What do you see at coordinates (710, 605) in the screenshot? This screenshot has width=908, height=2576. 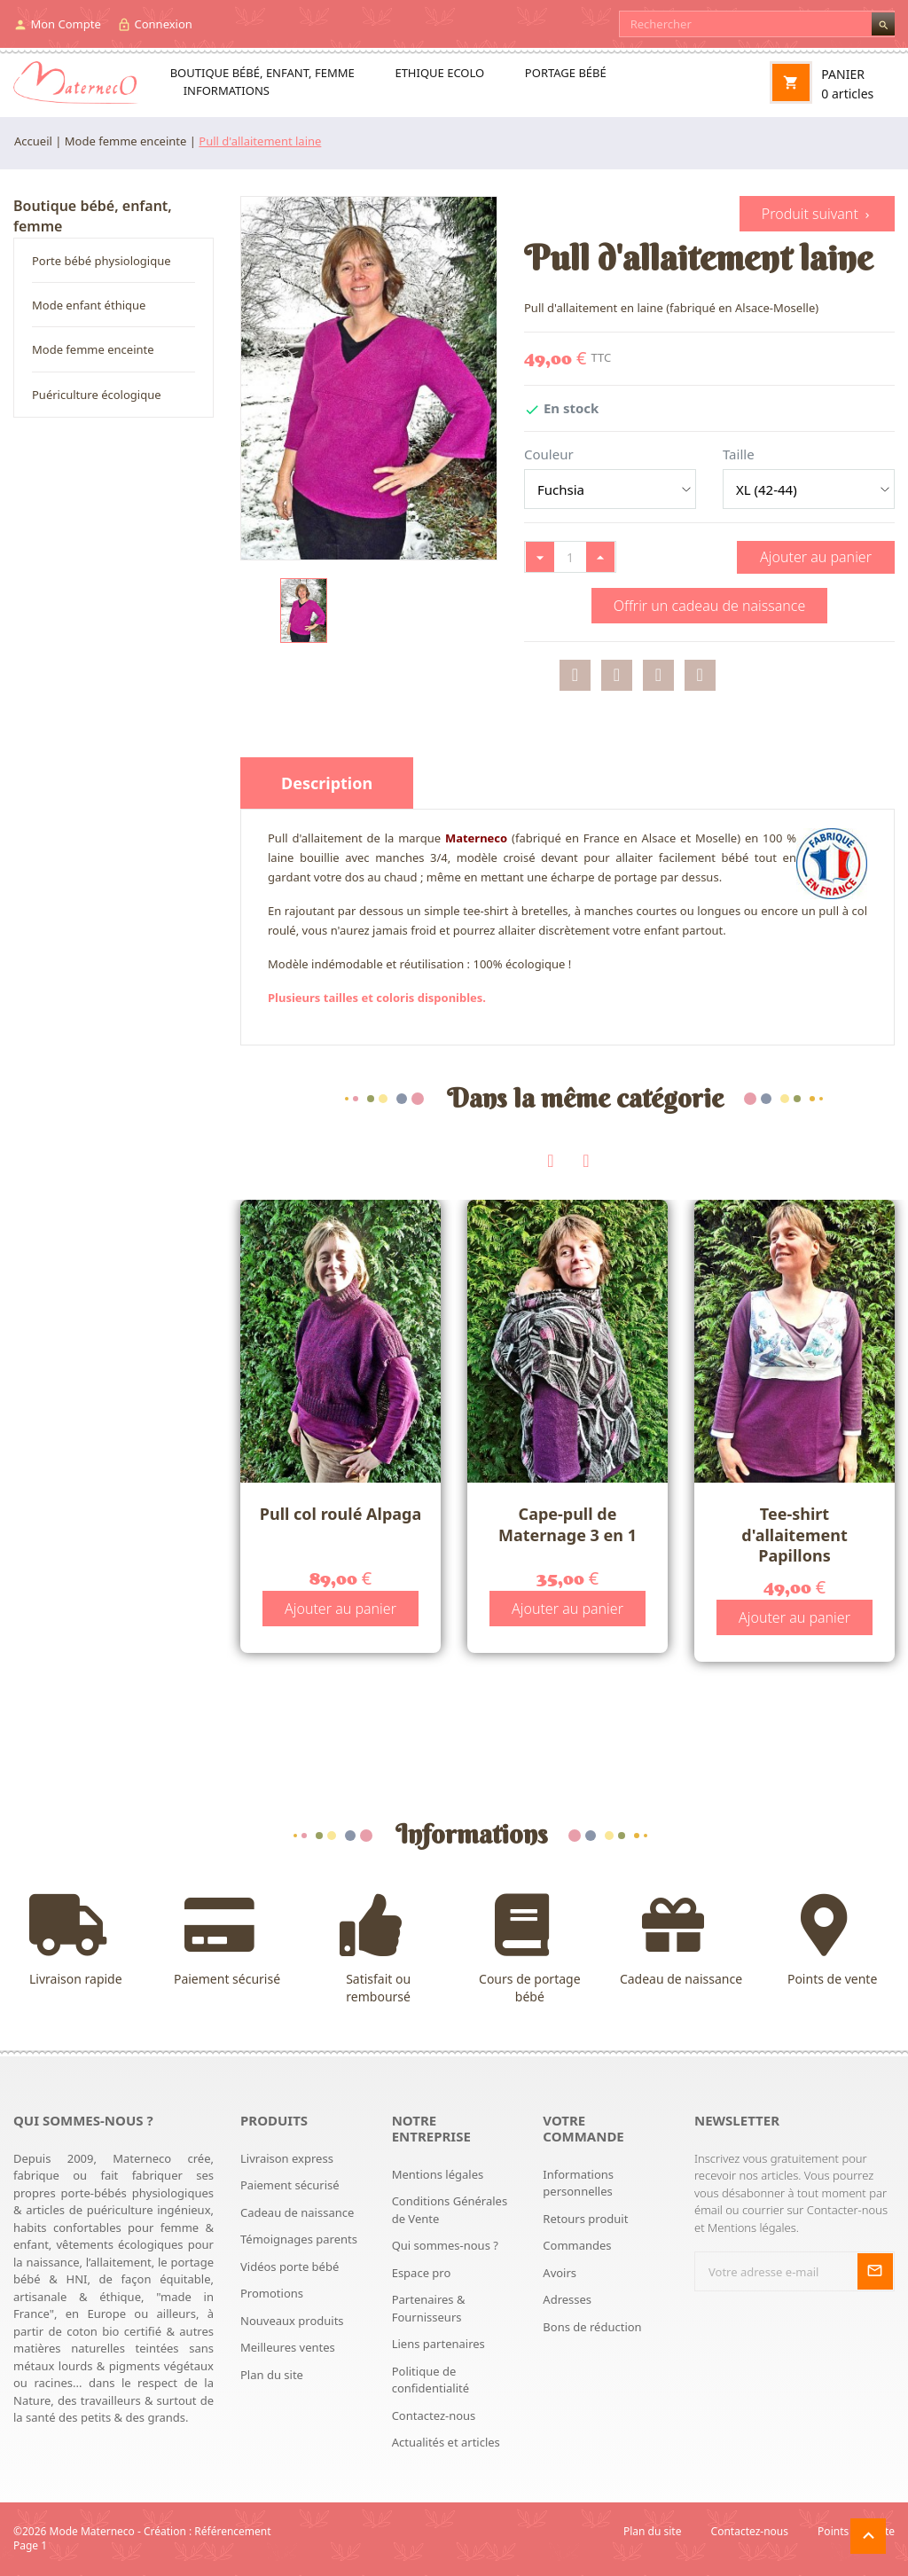 I see `Offrir un cadeau de naissance` at bounding box center [710, 605].